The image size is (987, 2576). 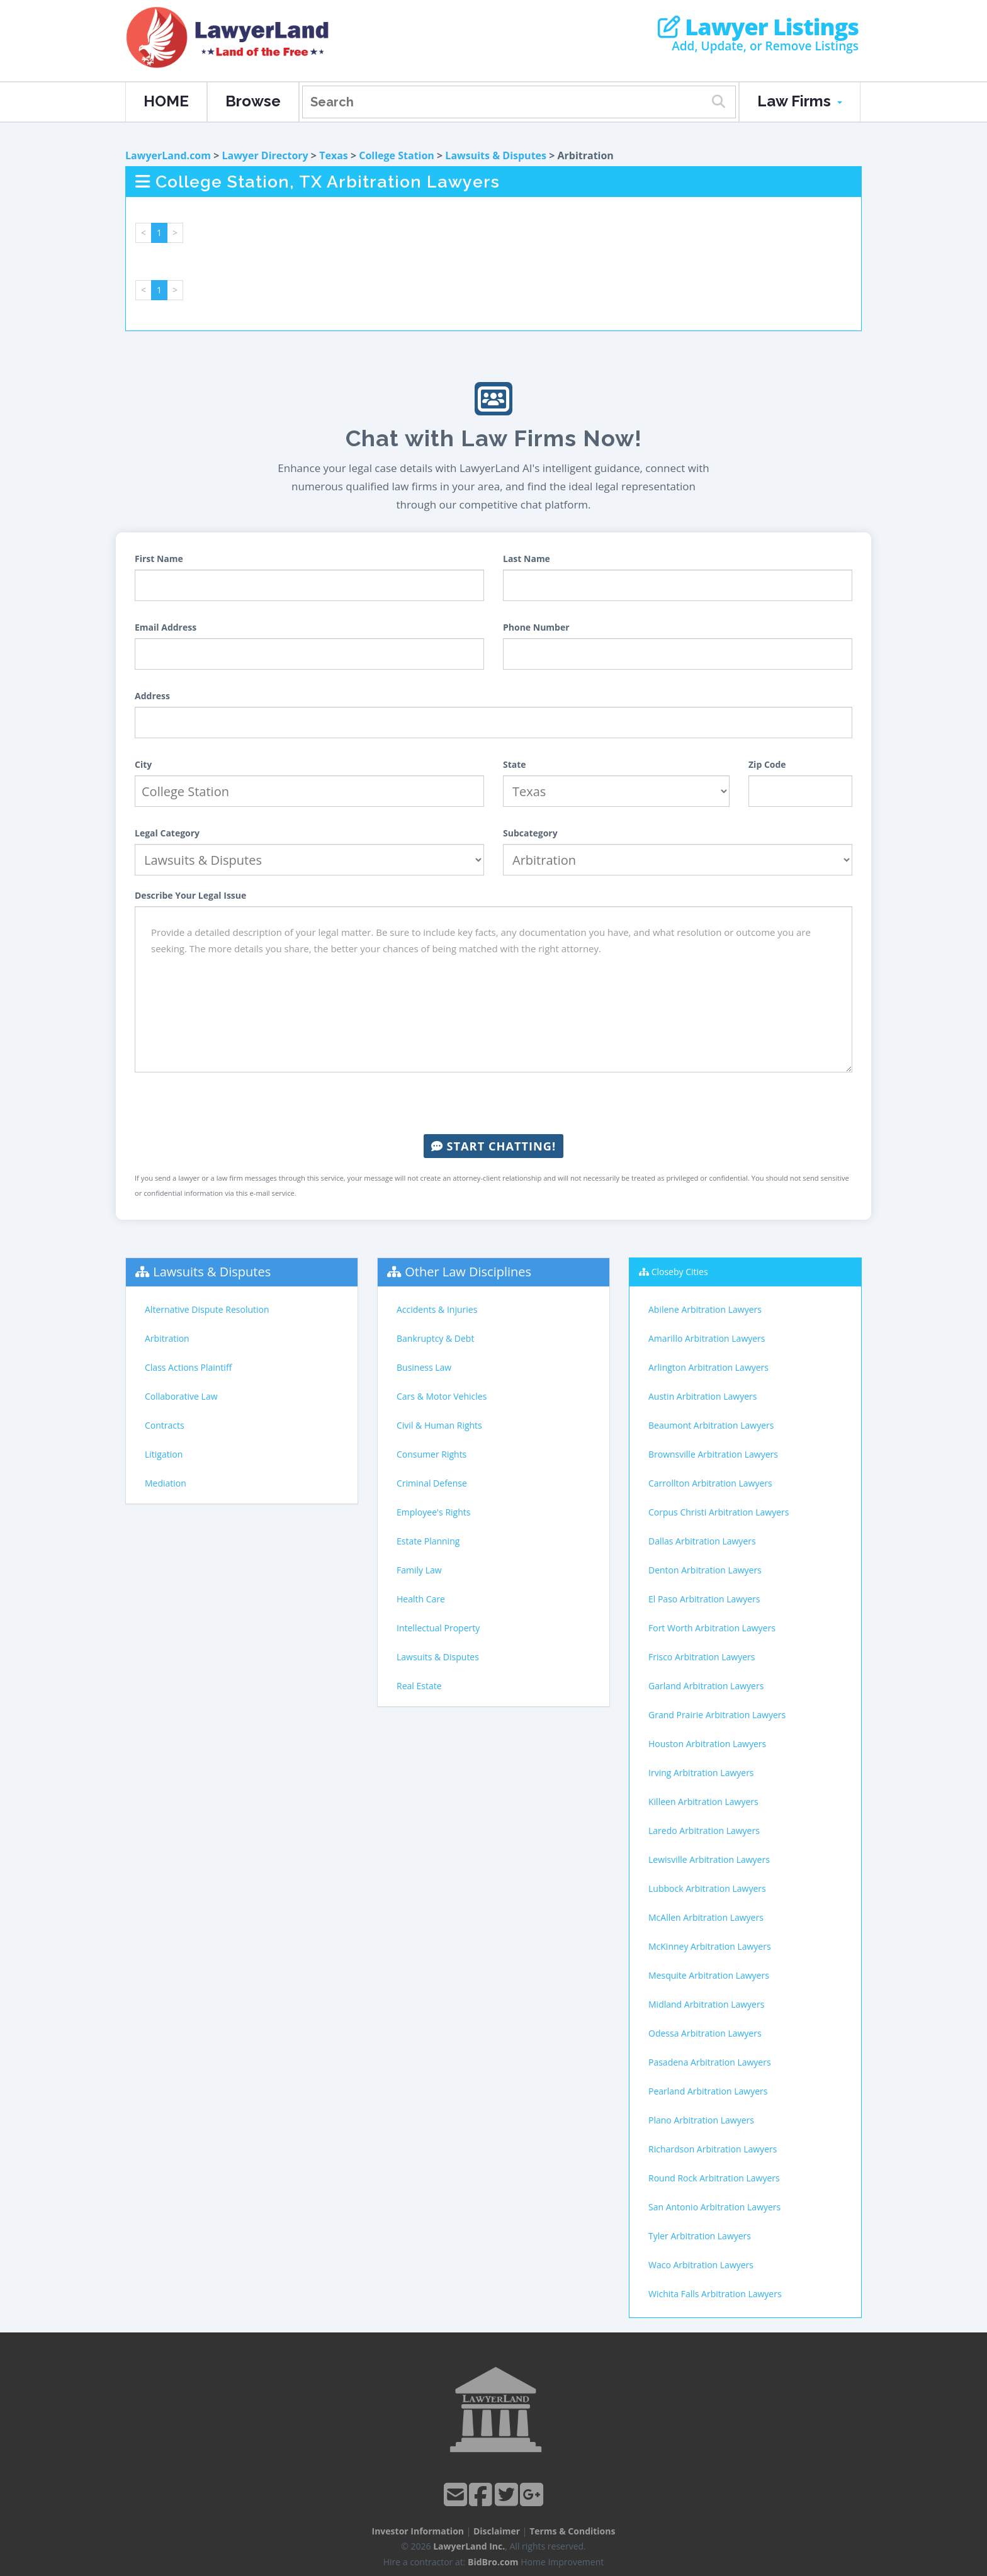 I want to click on Midland Arbitration Lawyers, so click(x=706, y=2004).